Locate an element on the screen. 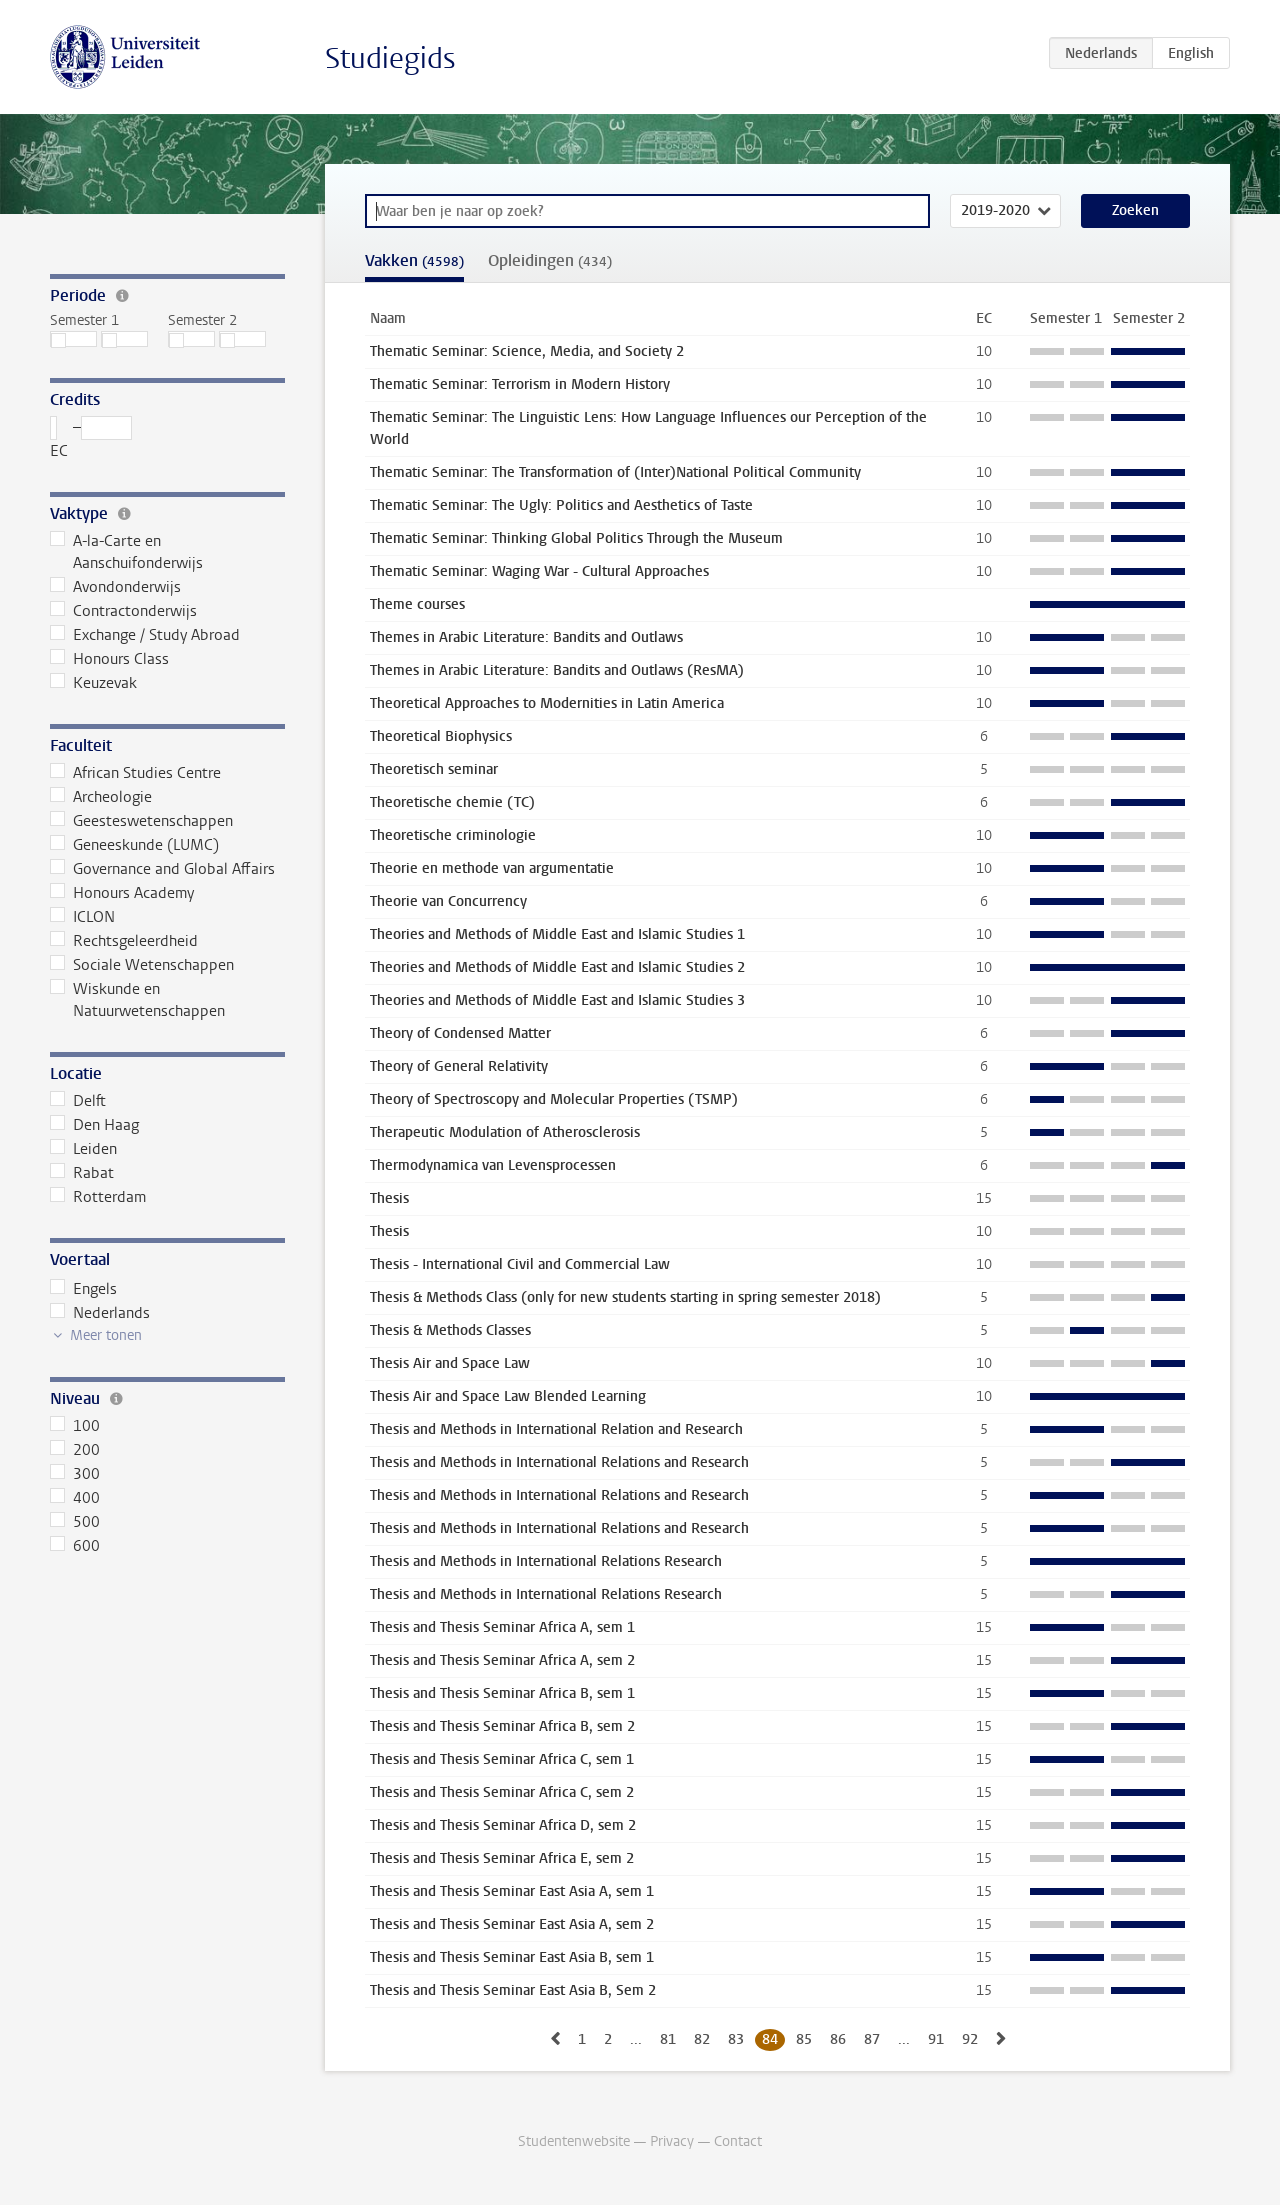 The width and height of the screenshot is (1280, 2205). Thesis and Thesis Seminar Africa D, sem 2 is located at coordinates (503, 1825).